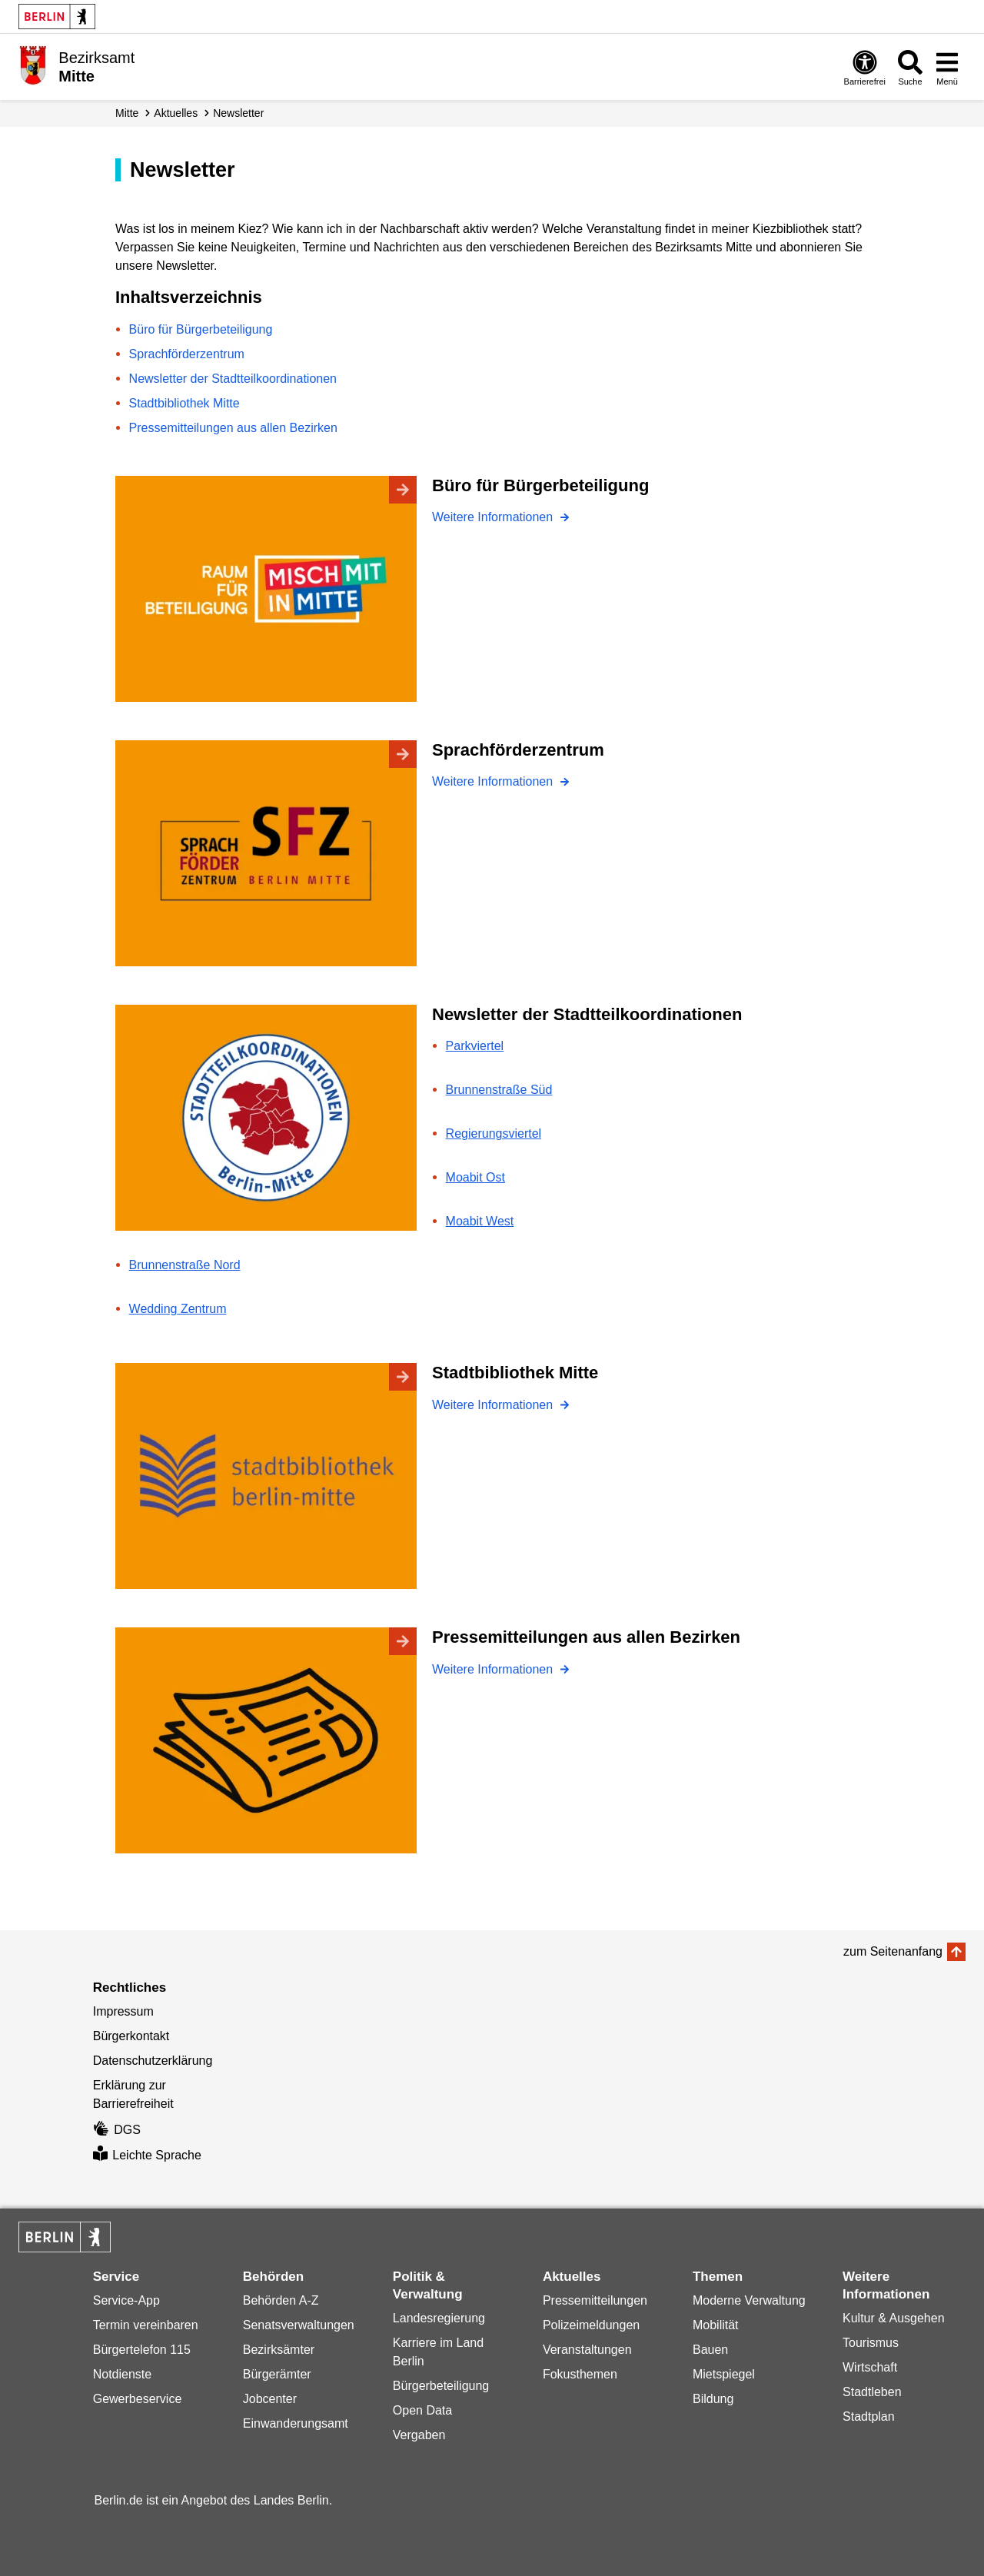 Image resolution: width=984 pixels, height=2576 pixels. What do you see at coordinates (494, 1133) in the screenshot?
I see `Regierungsviertel` at bounding box center [494, 1133].